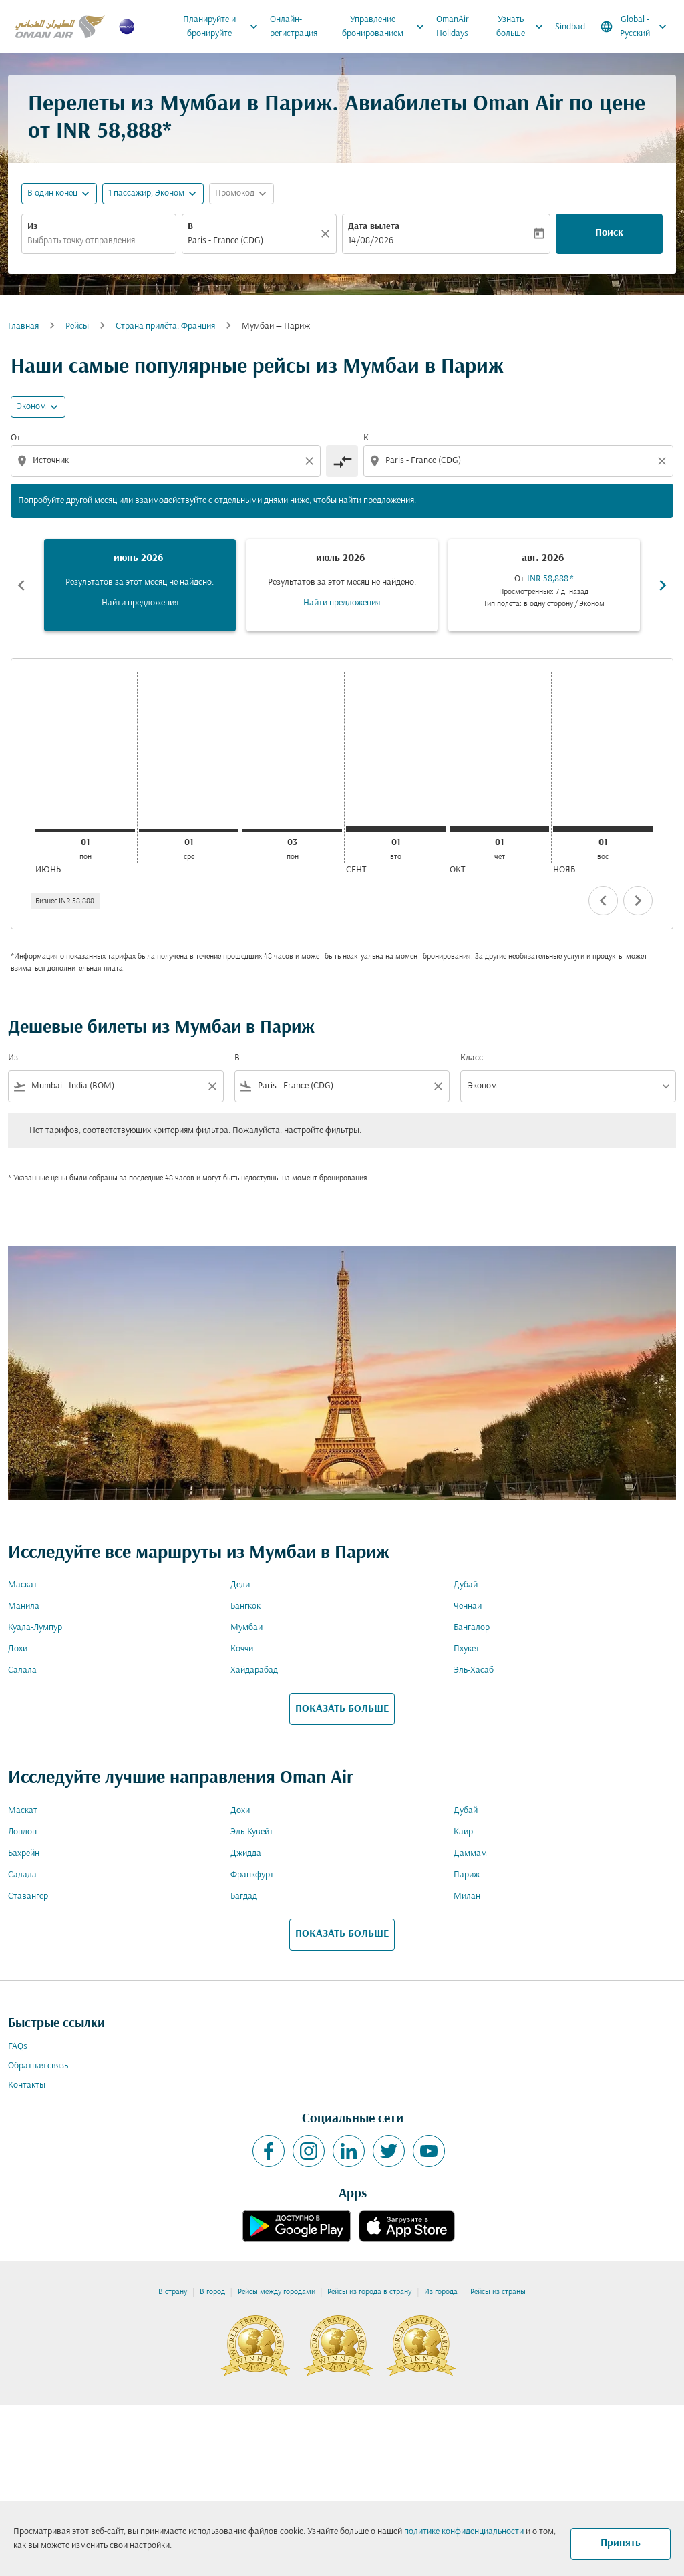 The width and height of the screenshot is (684, 2576). I want to click on OmanAir Holidays, so click(452, 27).